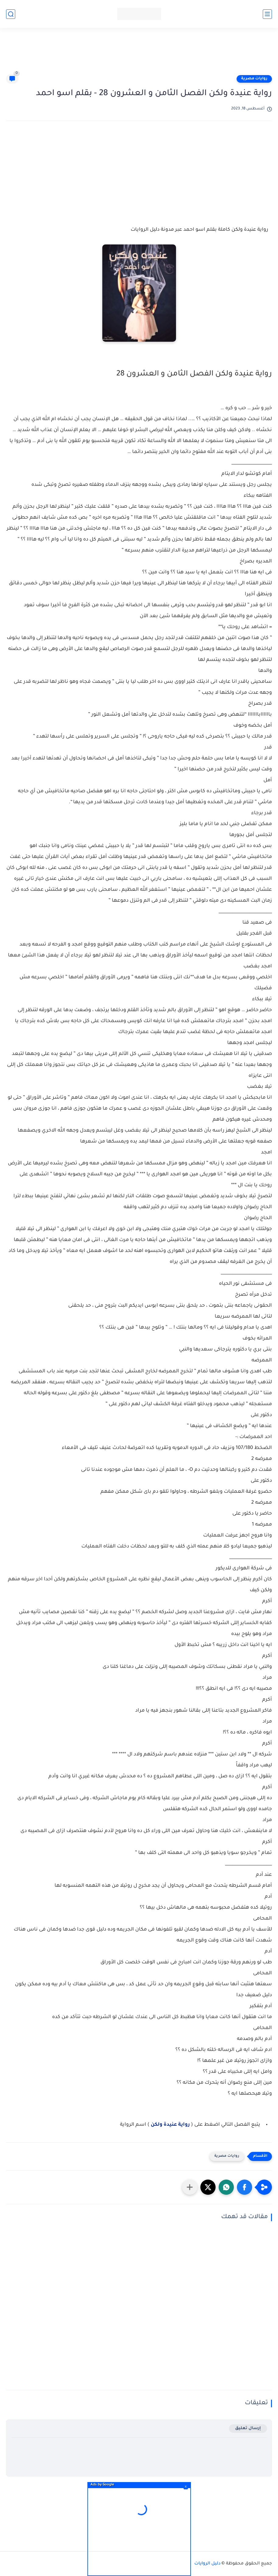 The image size is (278, 2576). What do you see at coordinates (10, 14) in the screenshot?
I see `[بحث]` at bounding box center [10, 14].